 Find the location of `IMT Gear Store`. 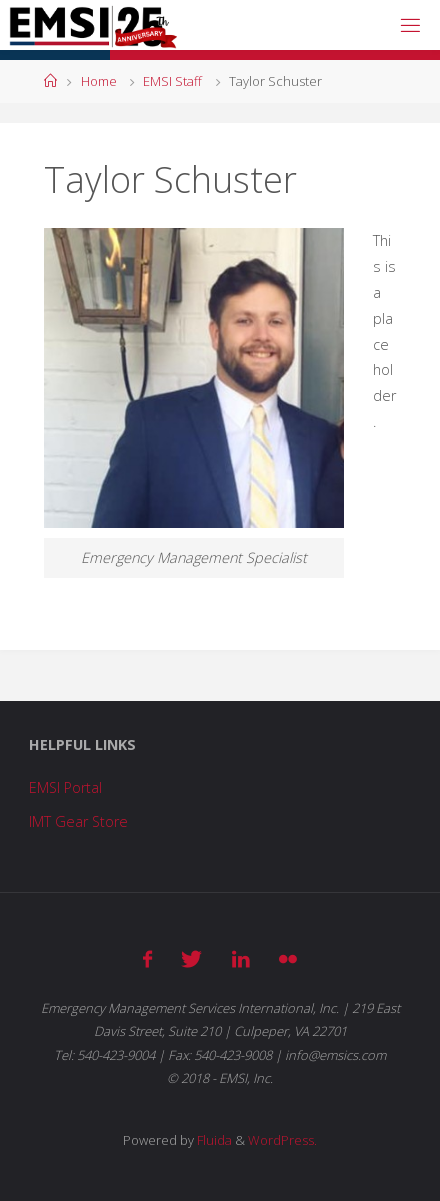

IMT Gear Store is located at coordinates (78, 821).